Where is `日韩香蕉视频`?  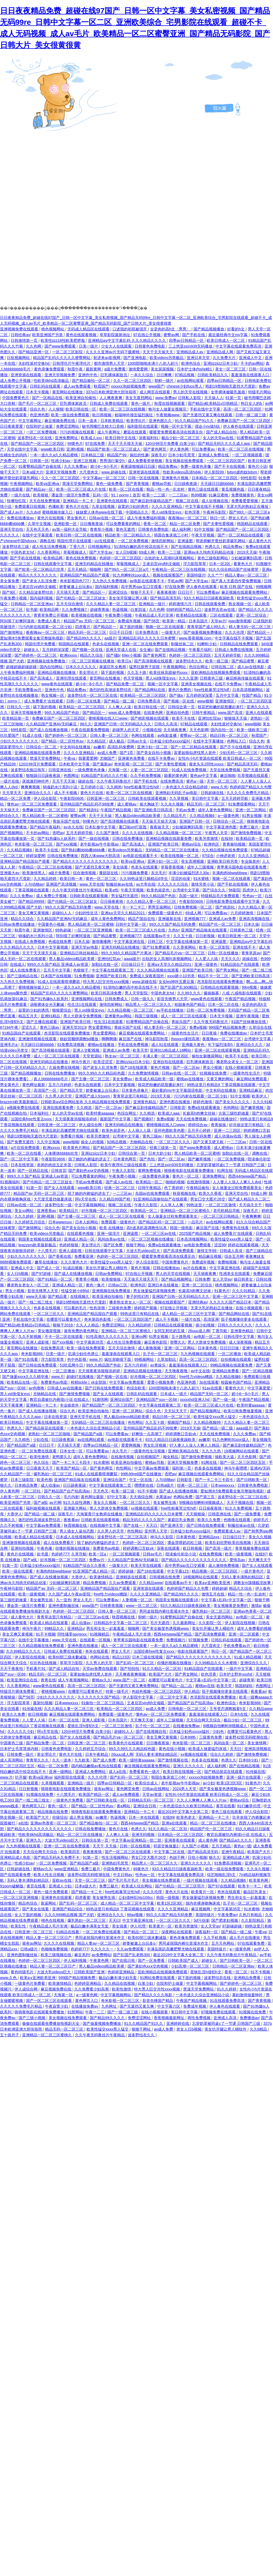 日韩香蕉视频 is located at coordinates (112, 1605).